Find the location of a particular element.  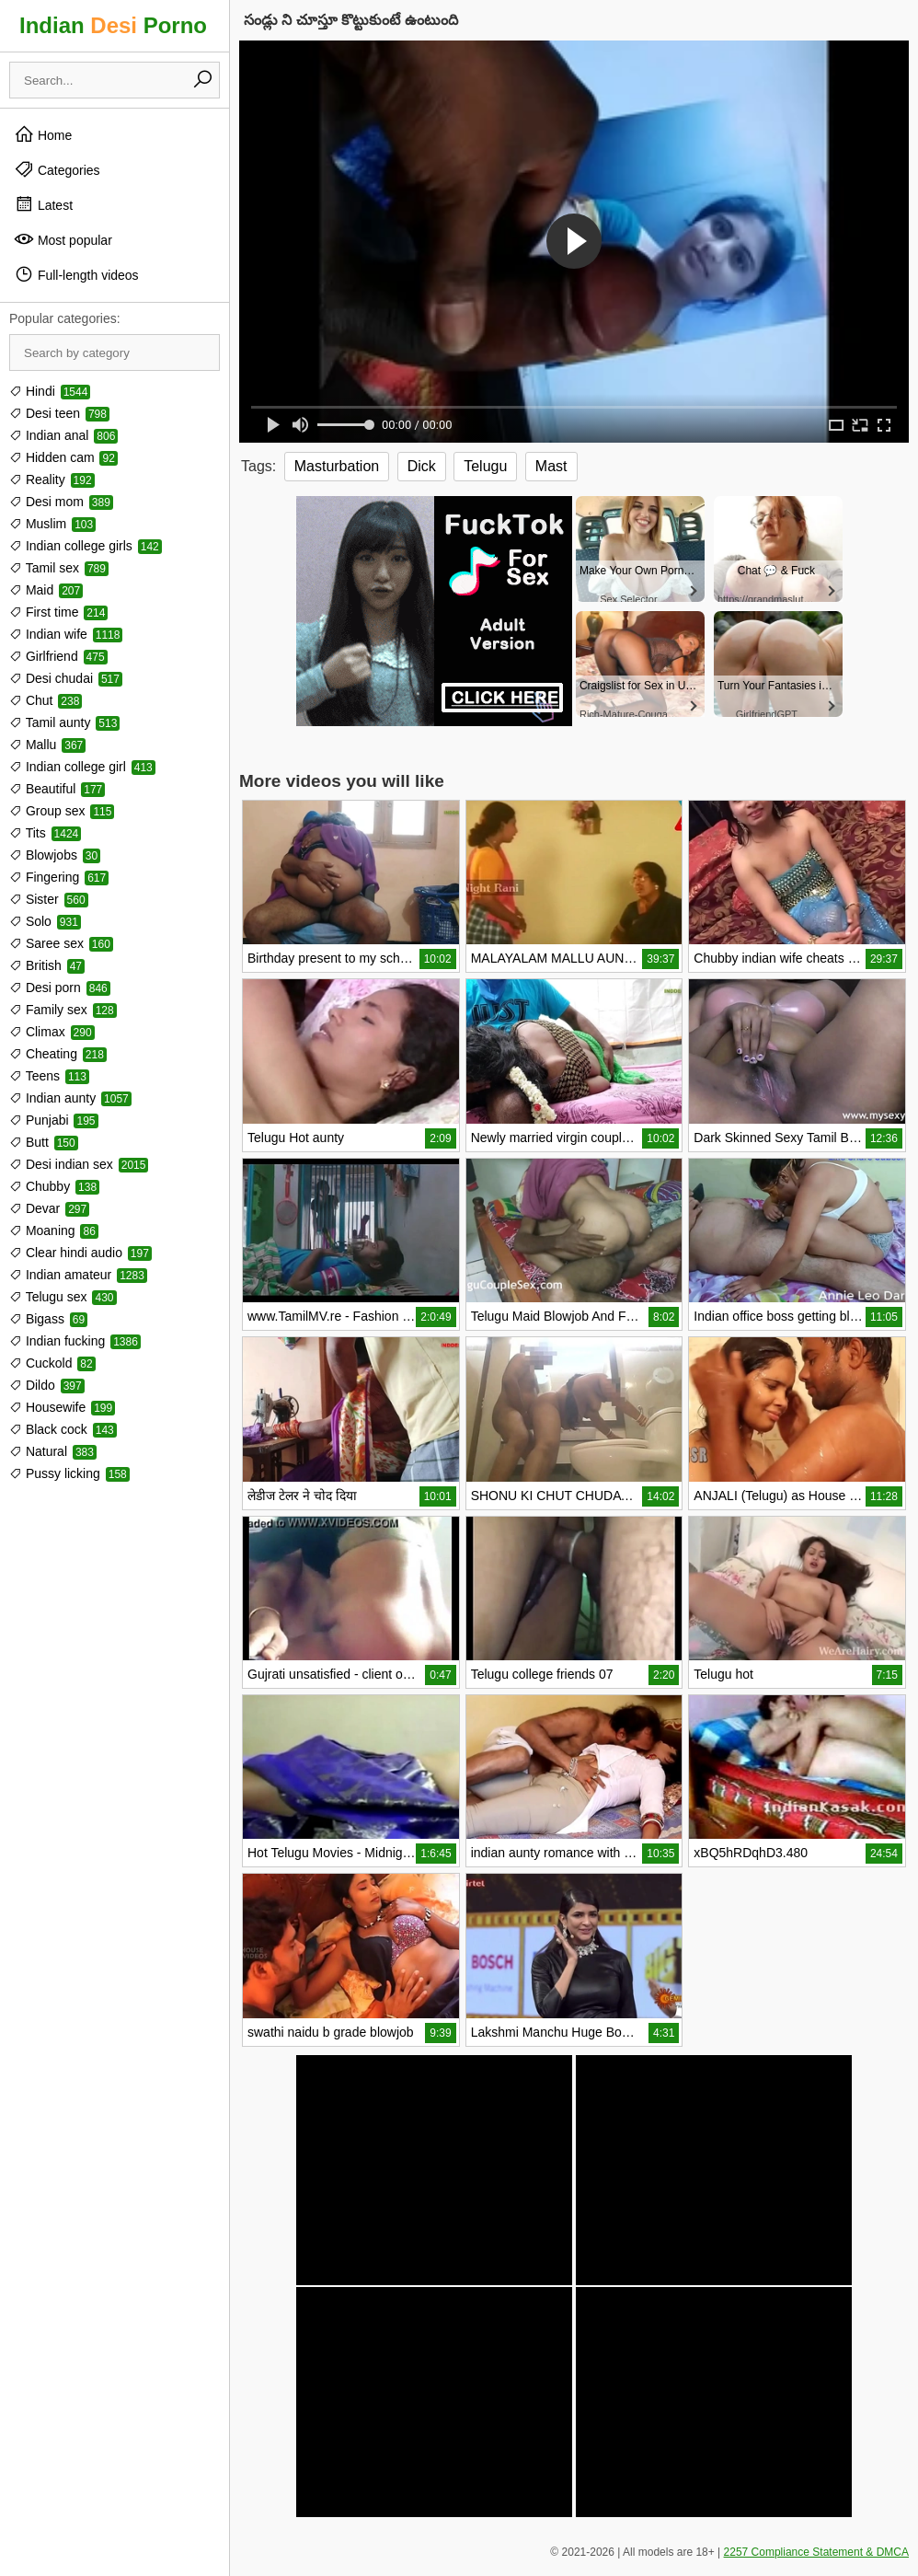

Home is located at coordinates (43, 134).